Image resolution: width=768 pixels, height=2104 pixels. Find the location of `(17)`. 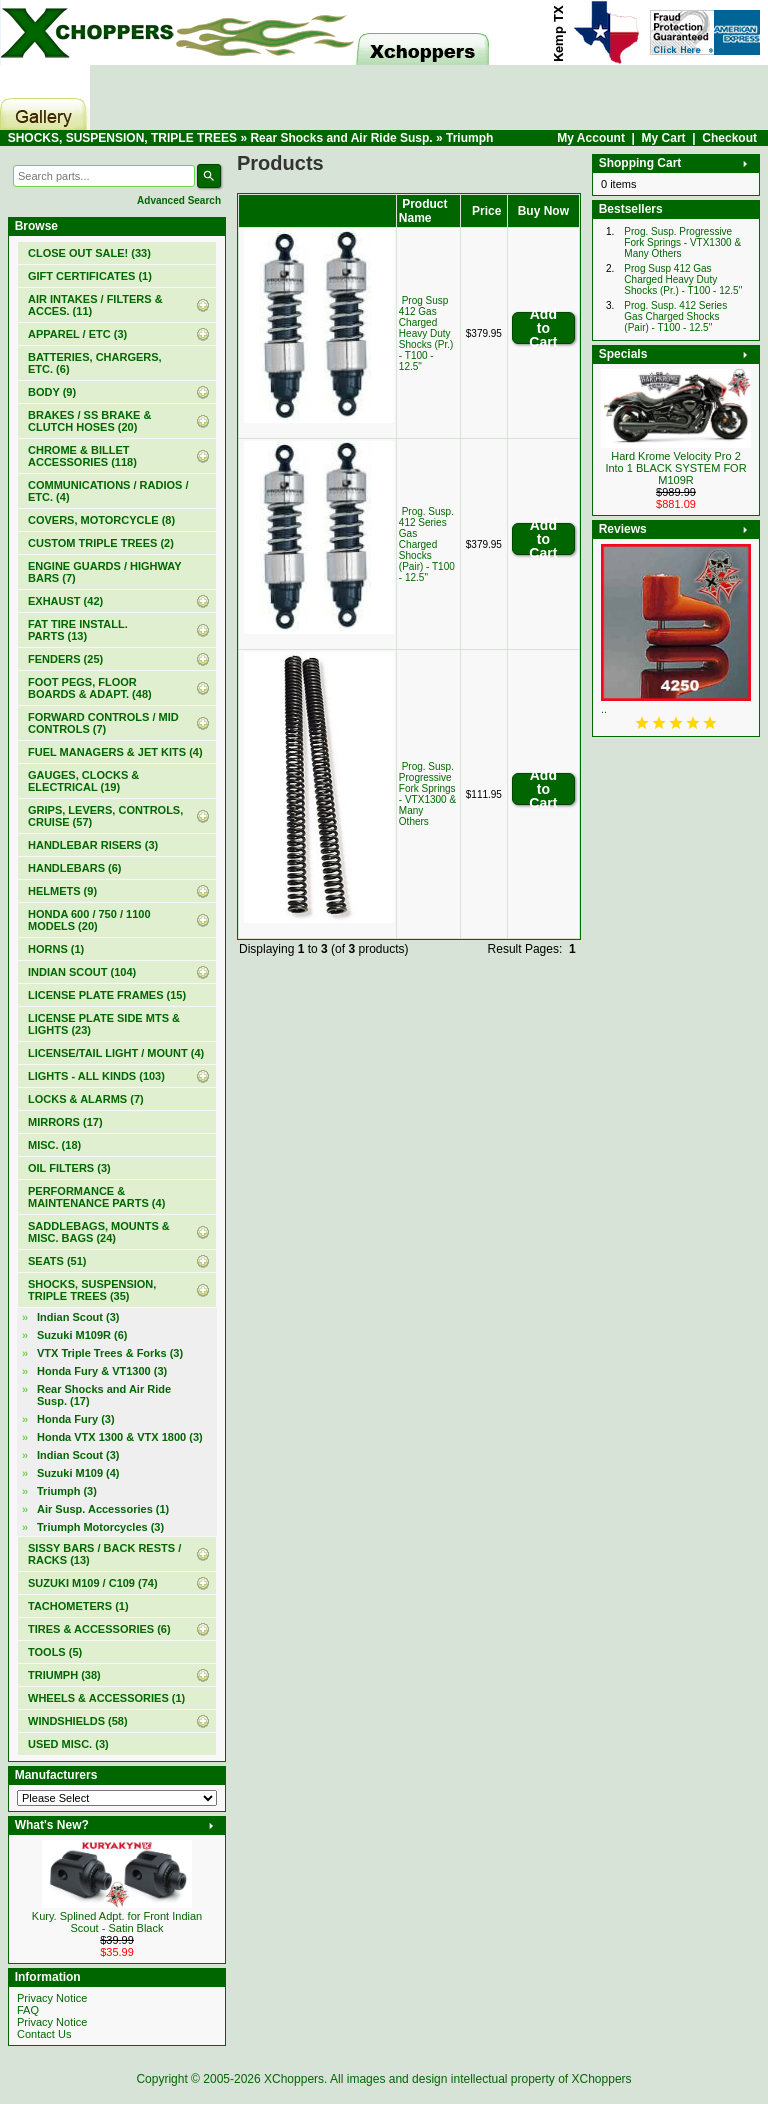

(17) is located at coordinates (104, 1395).